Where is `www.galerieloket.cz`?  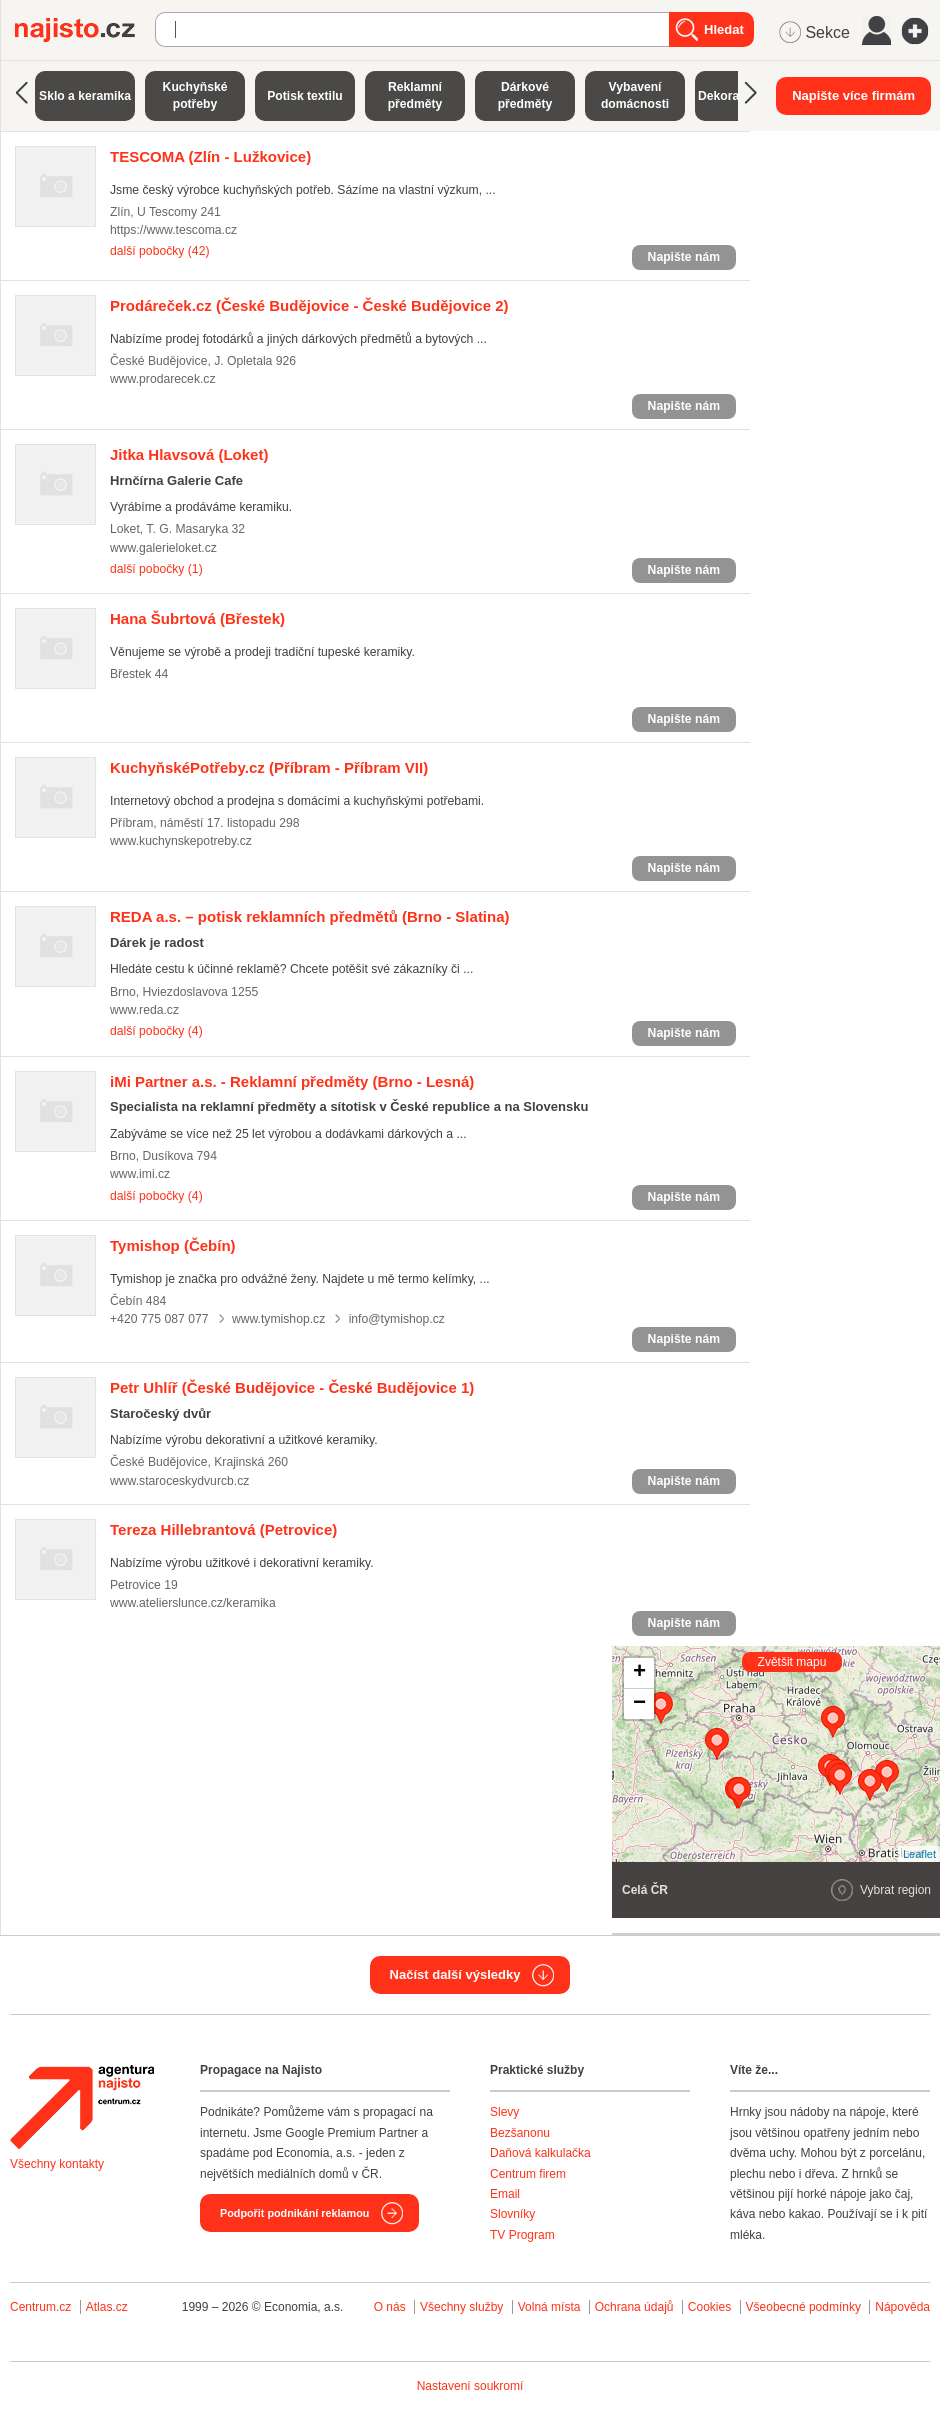
www.galerieloket.cz is located at coordinates (163, 548).